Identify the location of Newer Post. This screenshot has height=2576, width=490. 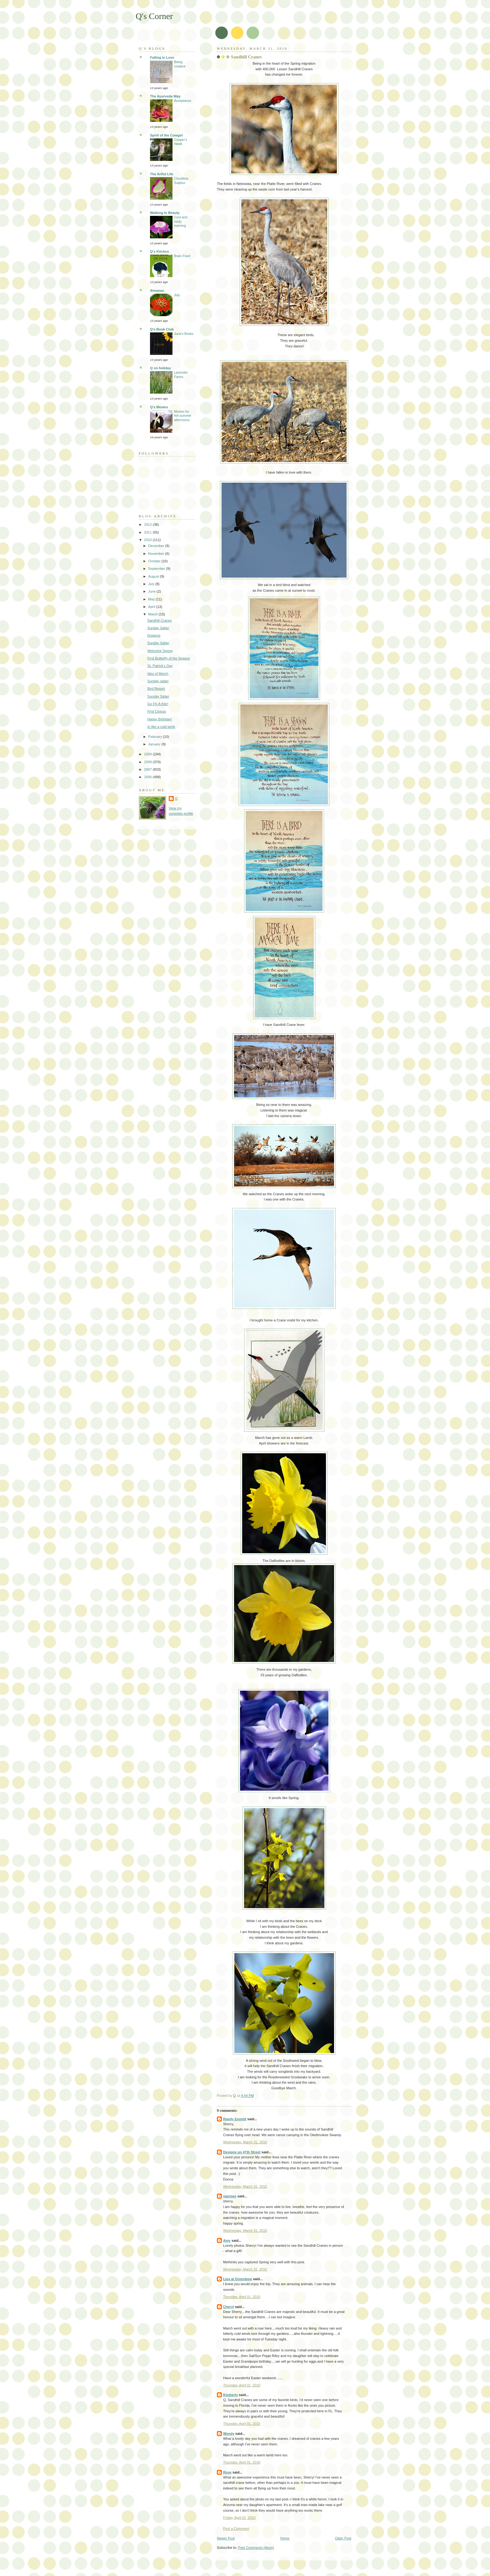
(226, 2538).